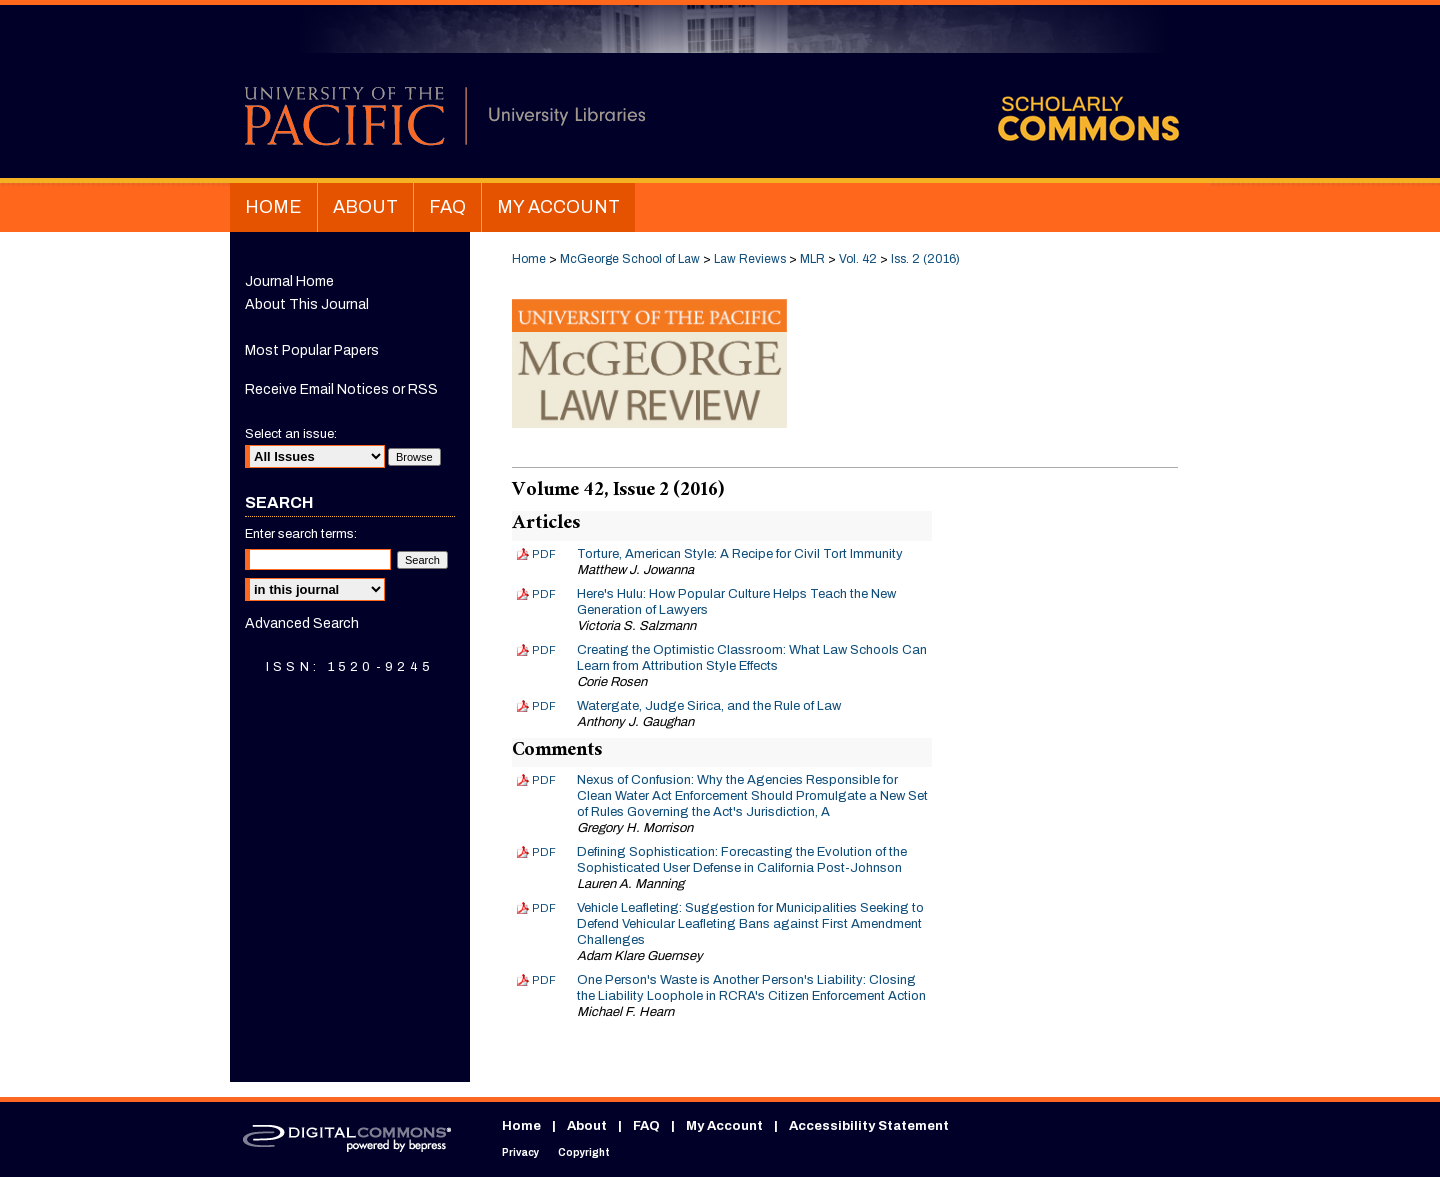 This screenshot has height=1177, width=1440. What do you see at coordinates (529, 259) in the screenshot?
I see `Home` at bounding box center [529, 259].